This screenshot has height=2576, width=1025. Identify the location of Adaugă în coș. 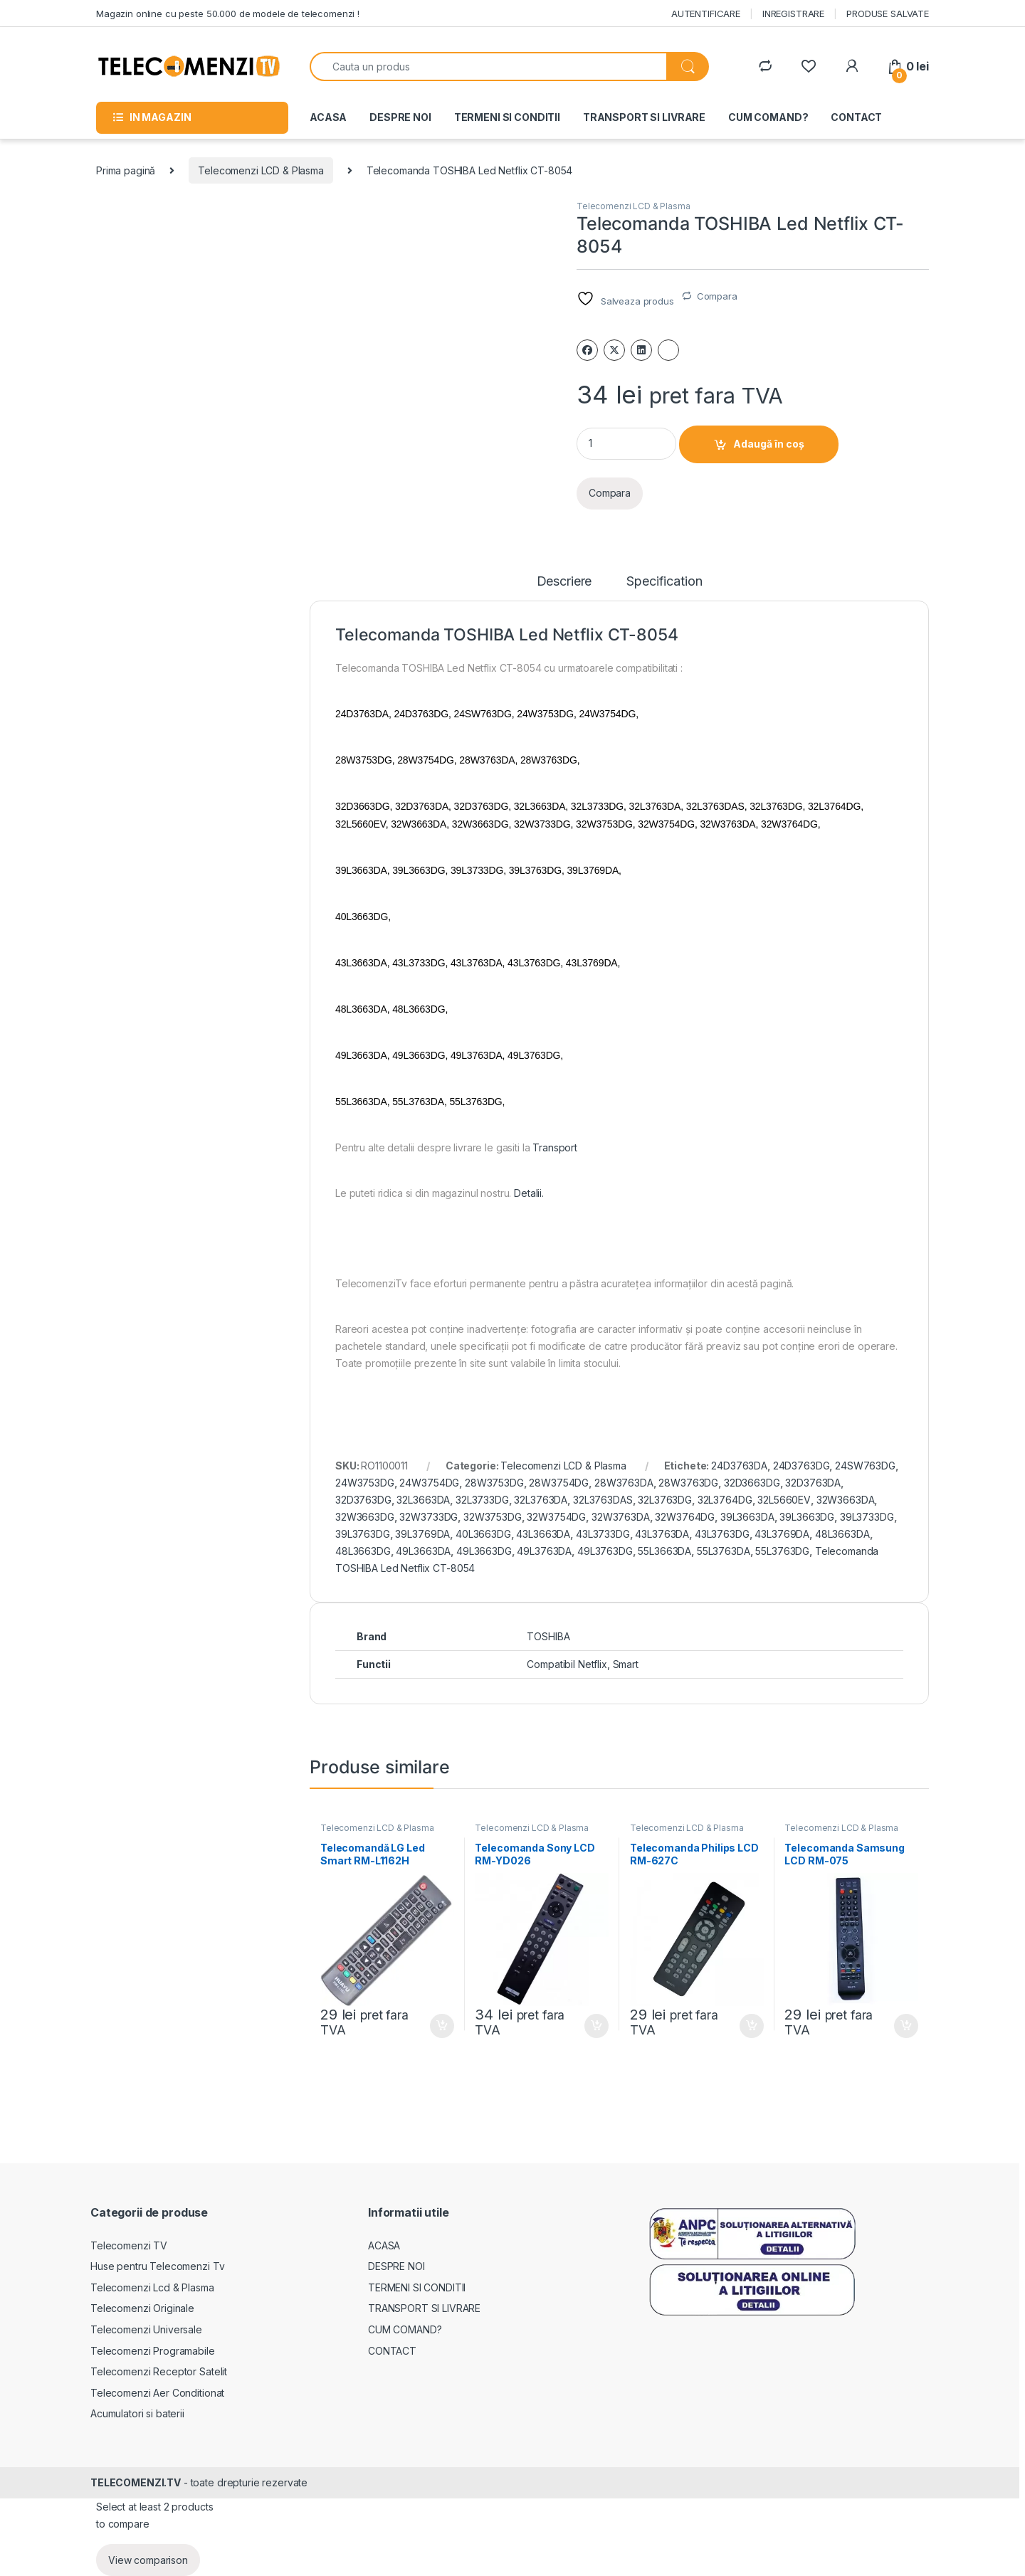
(768, 444).